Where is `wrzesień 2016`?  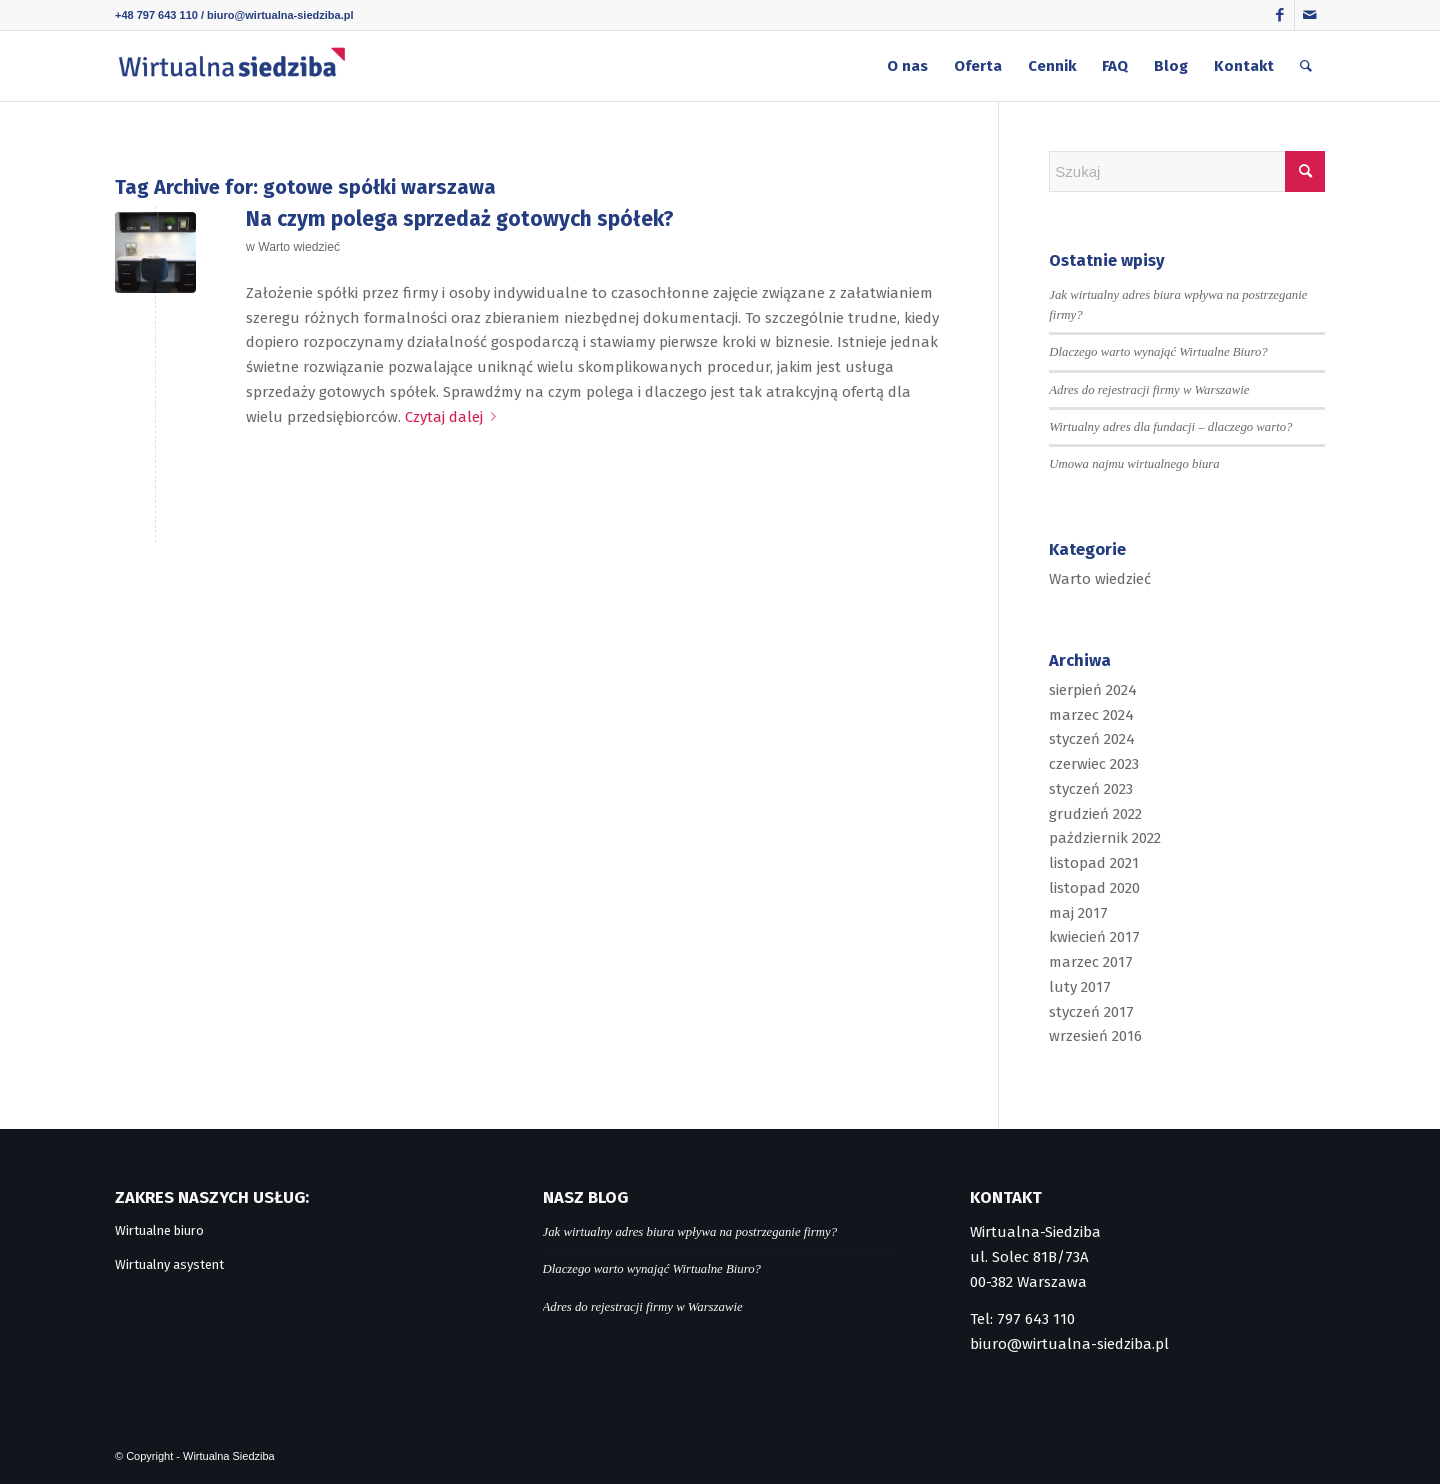 wrzesień 2016 is located at coordinates (1095, 1036).